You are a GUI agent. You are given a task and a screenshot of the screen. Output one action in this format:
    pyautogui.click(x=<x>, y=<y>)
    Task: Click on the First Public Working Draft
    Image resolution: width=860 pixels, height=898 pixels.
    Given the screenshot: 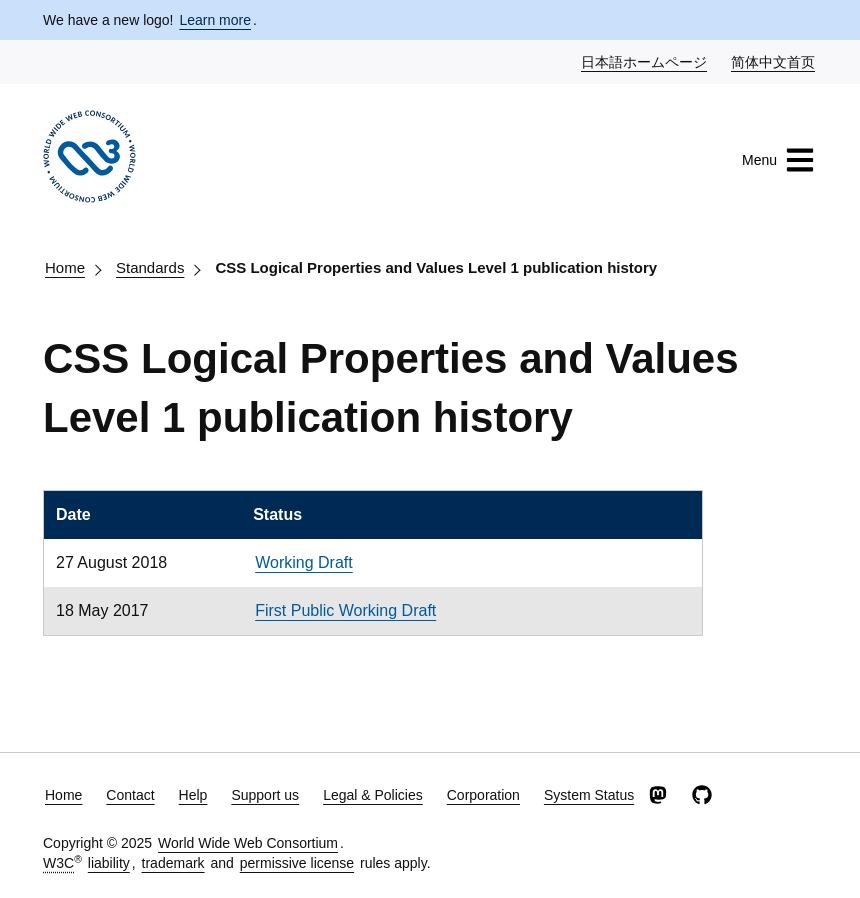 What is the action you would take?
    pyautogui.click(x=345, y=610)
    